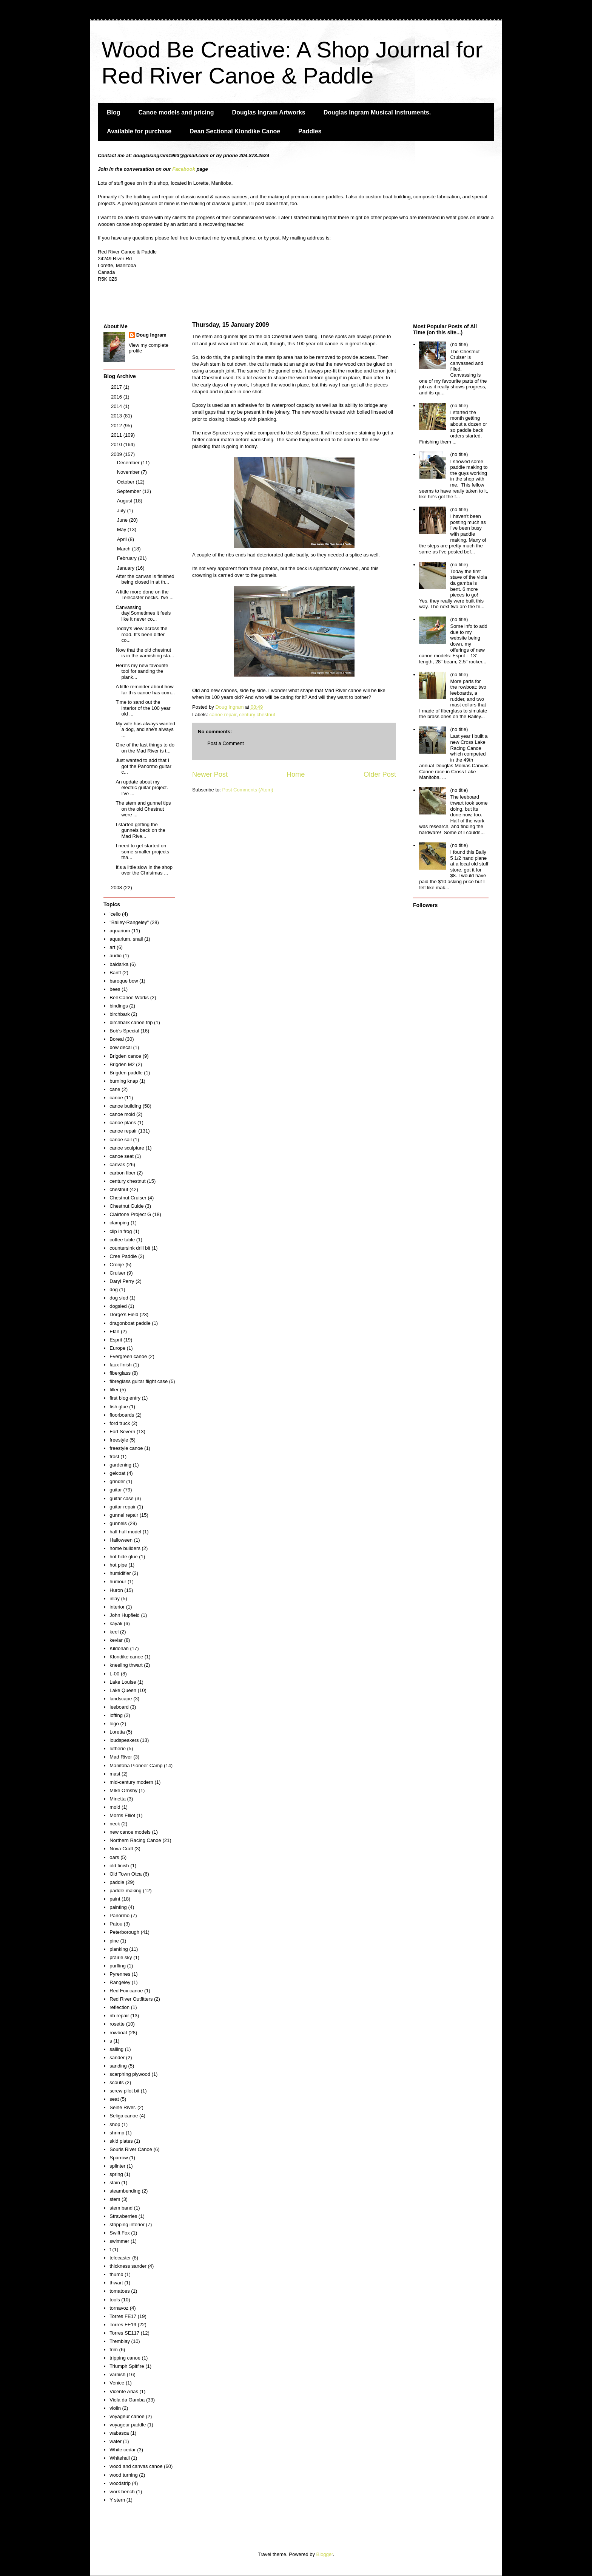  Describe the element at coordinates (122, 2449) in the screenshot. I see `White cedar` at that location.